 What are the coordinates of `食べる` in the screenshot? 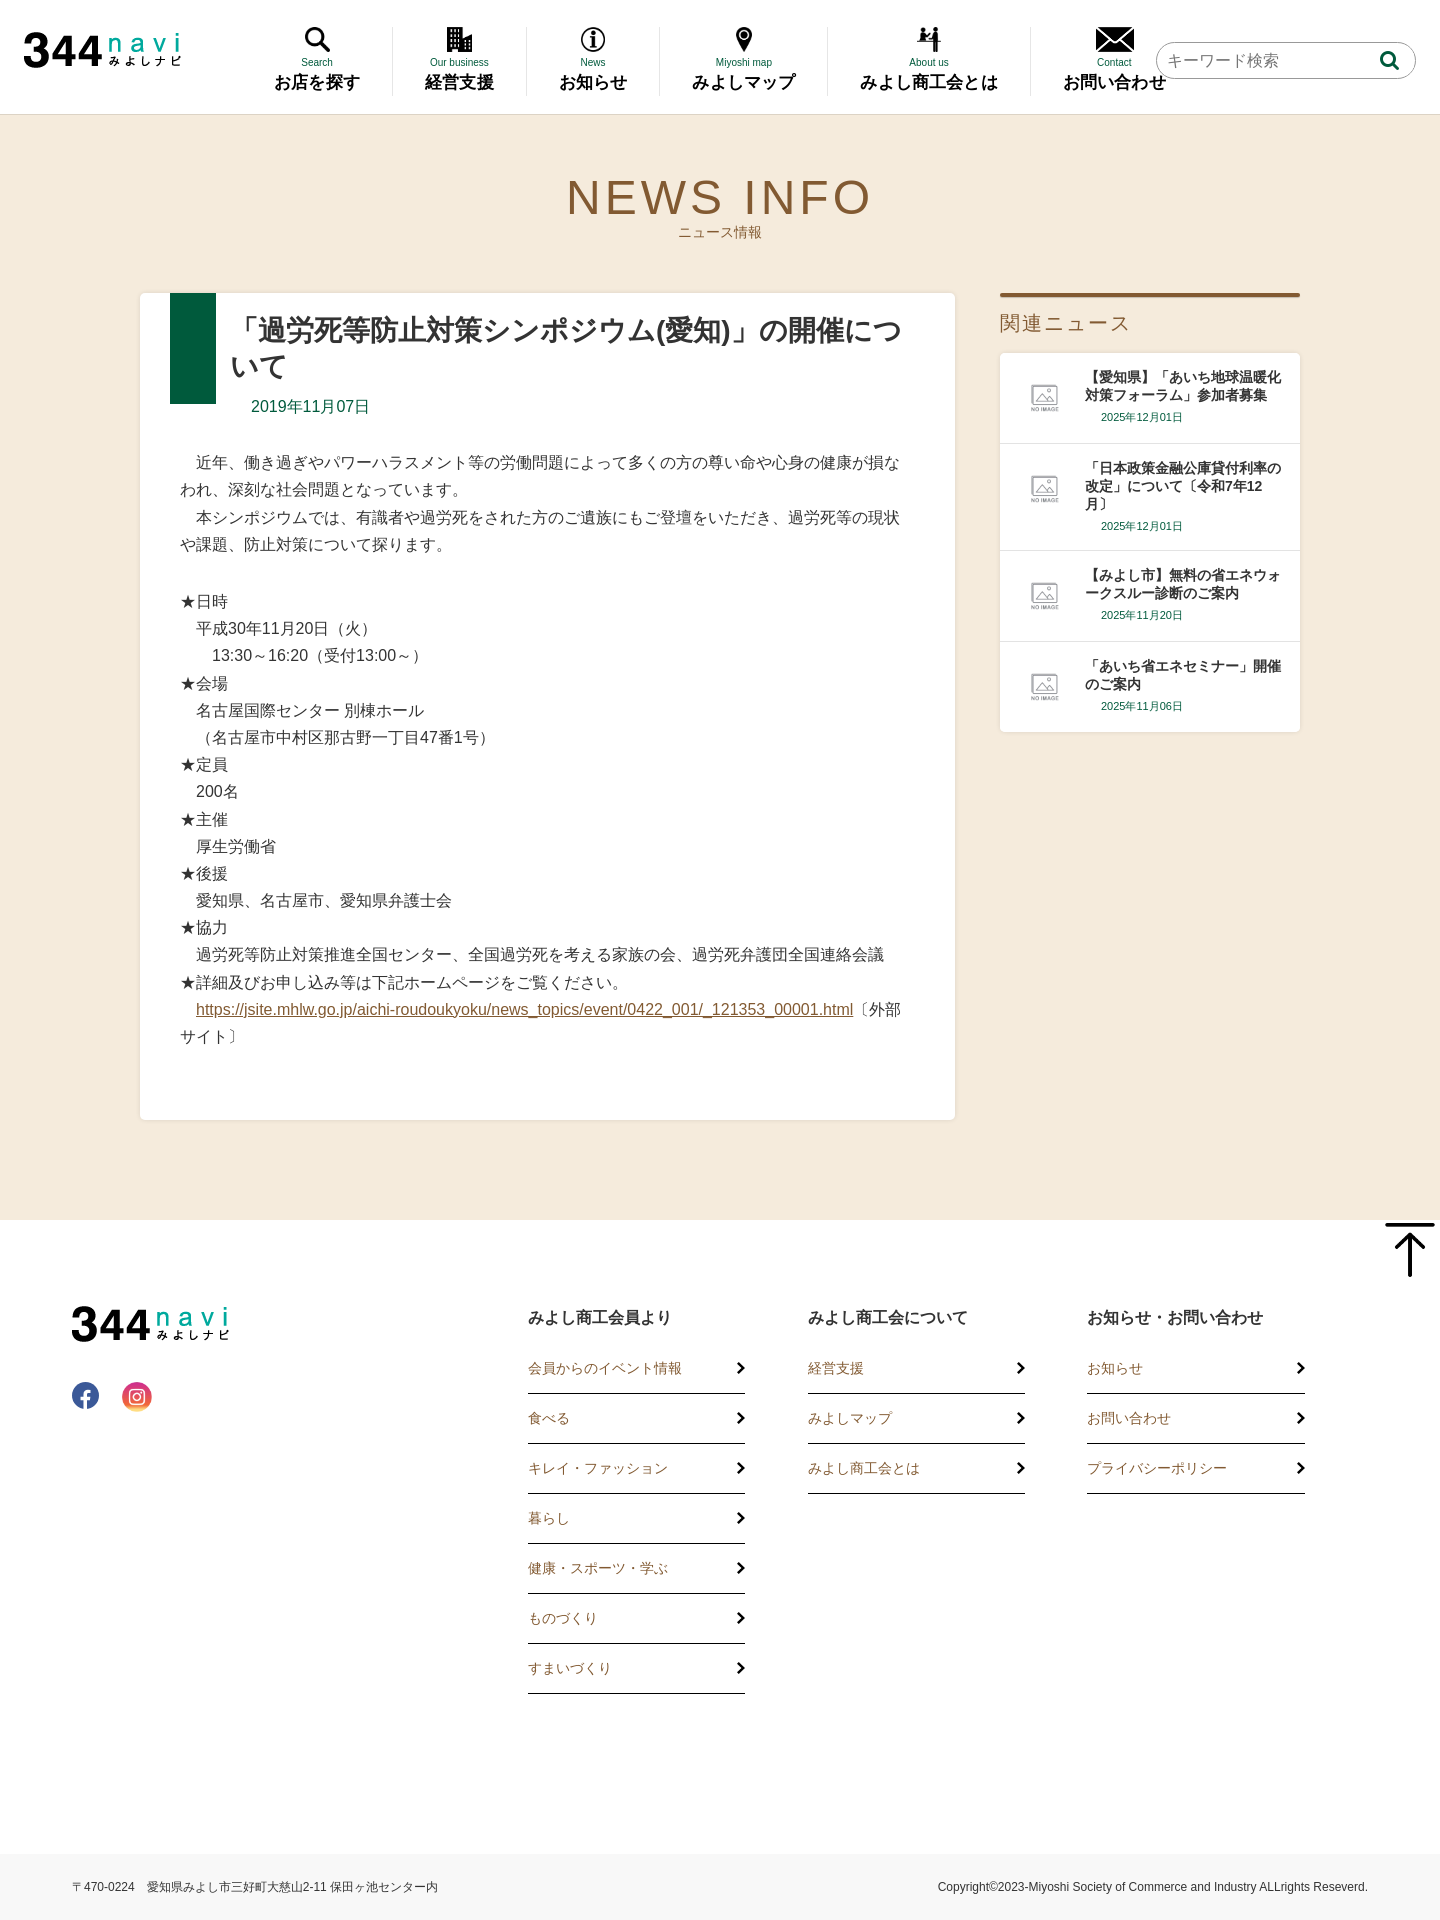 It's located at (549, 1418).